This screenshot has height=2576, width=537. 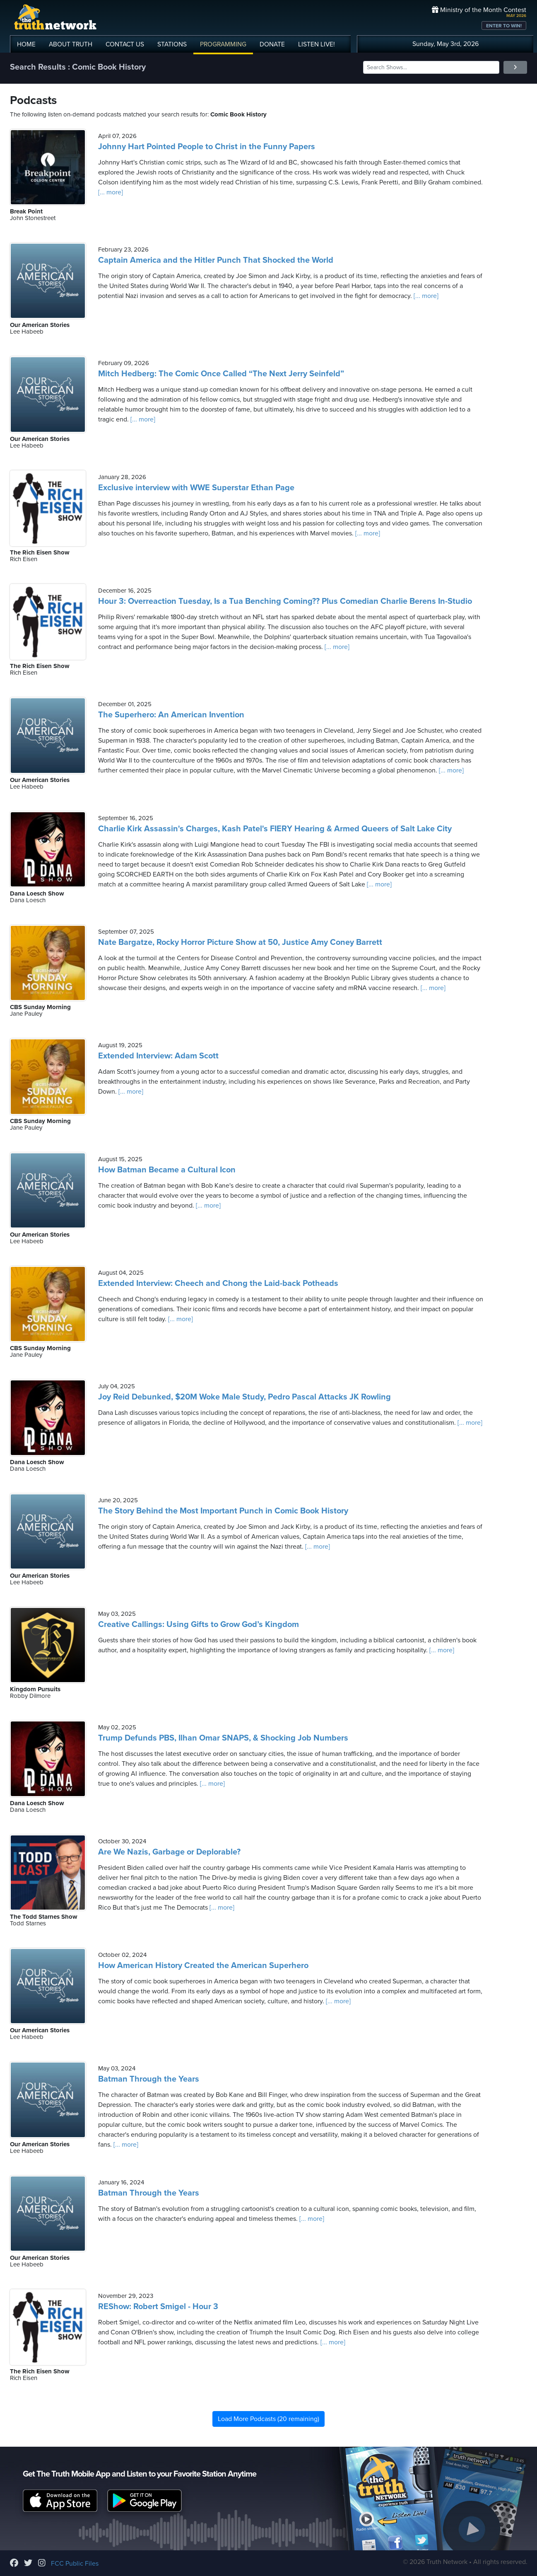 I want to click on HOME, so click(x=26, y=44).